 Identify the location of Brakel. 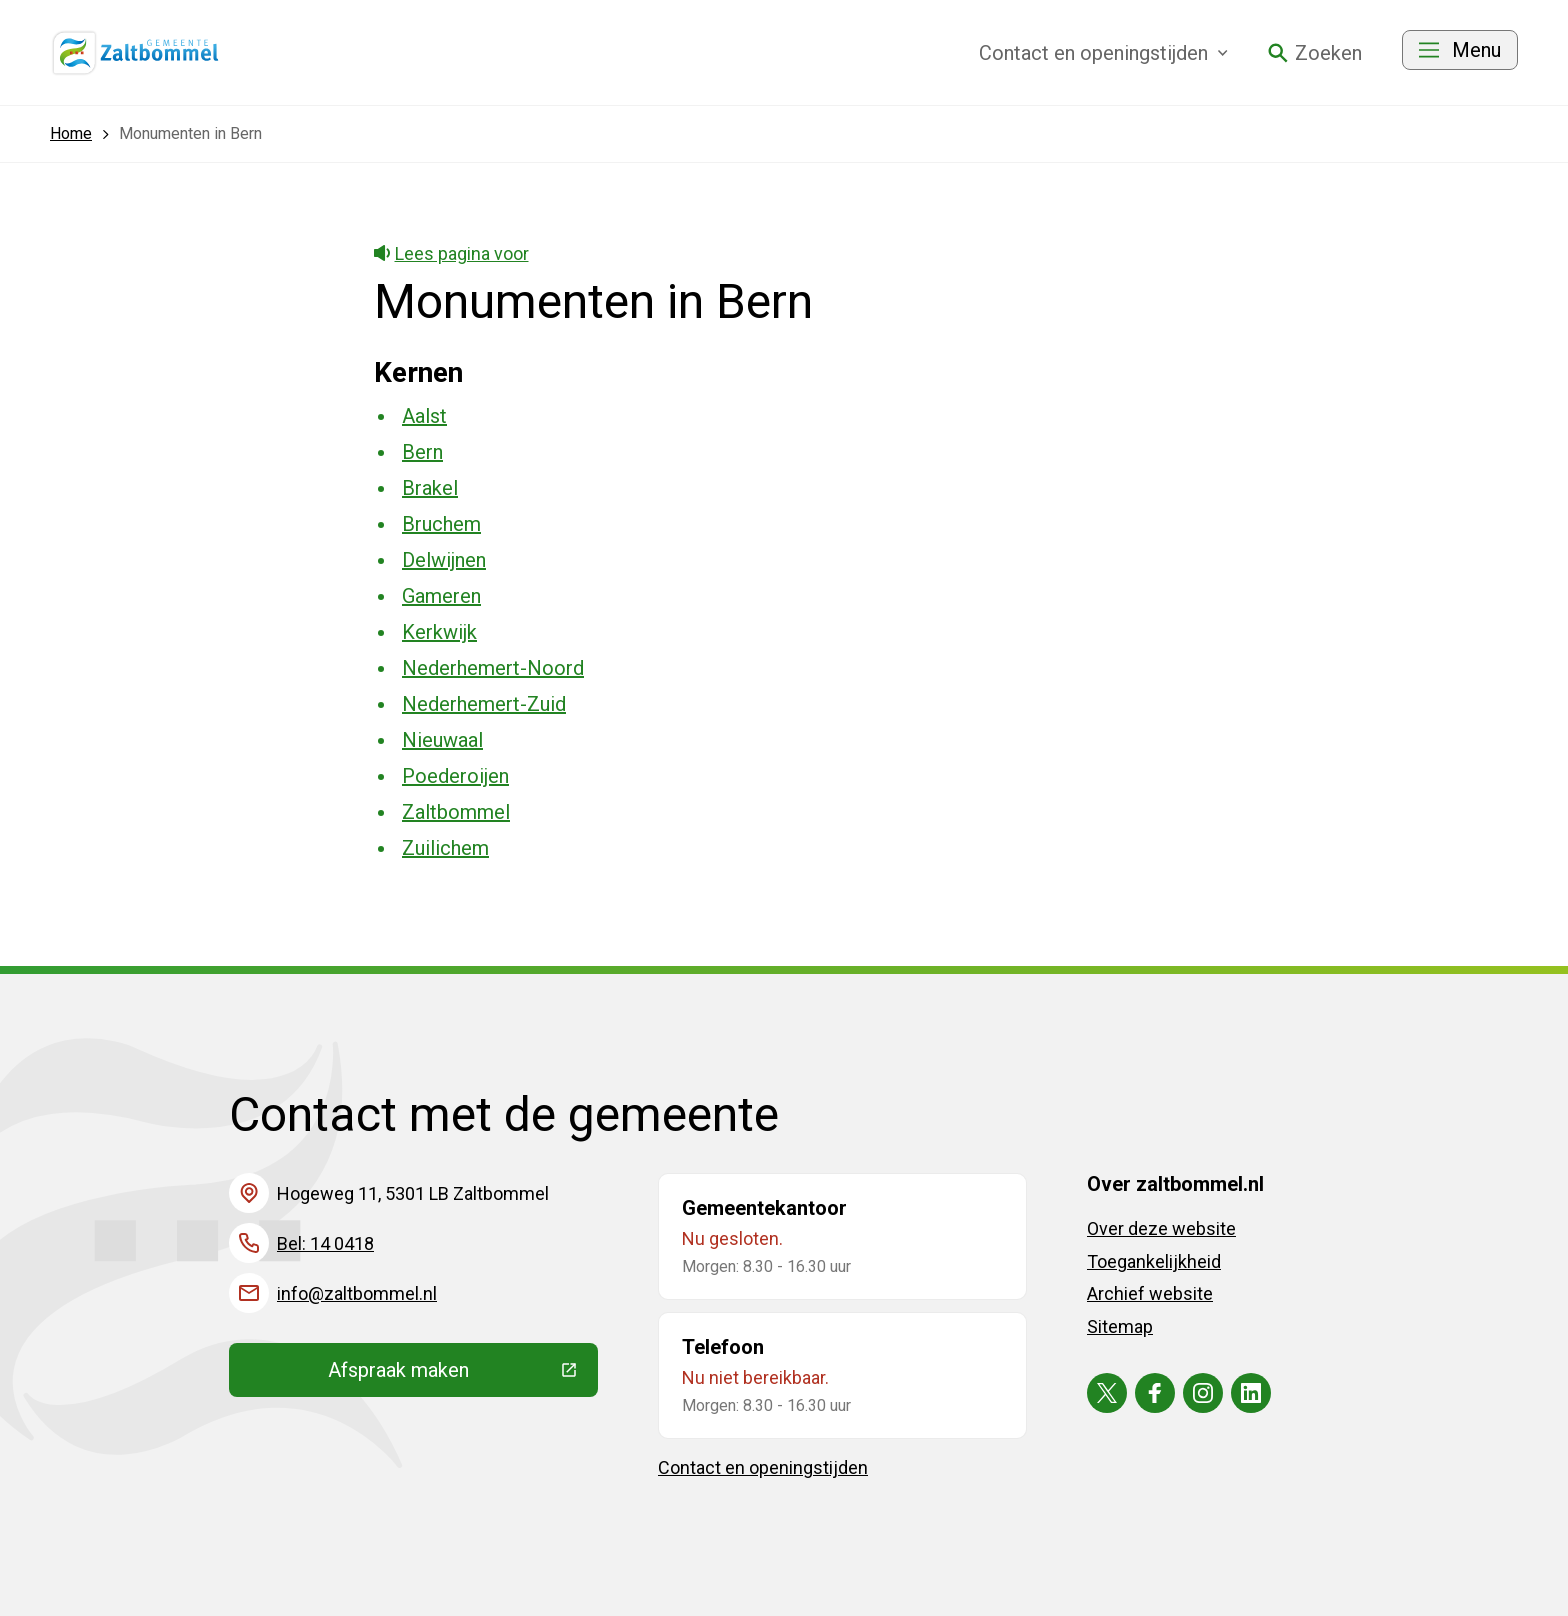
(430, 488).